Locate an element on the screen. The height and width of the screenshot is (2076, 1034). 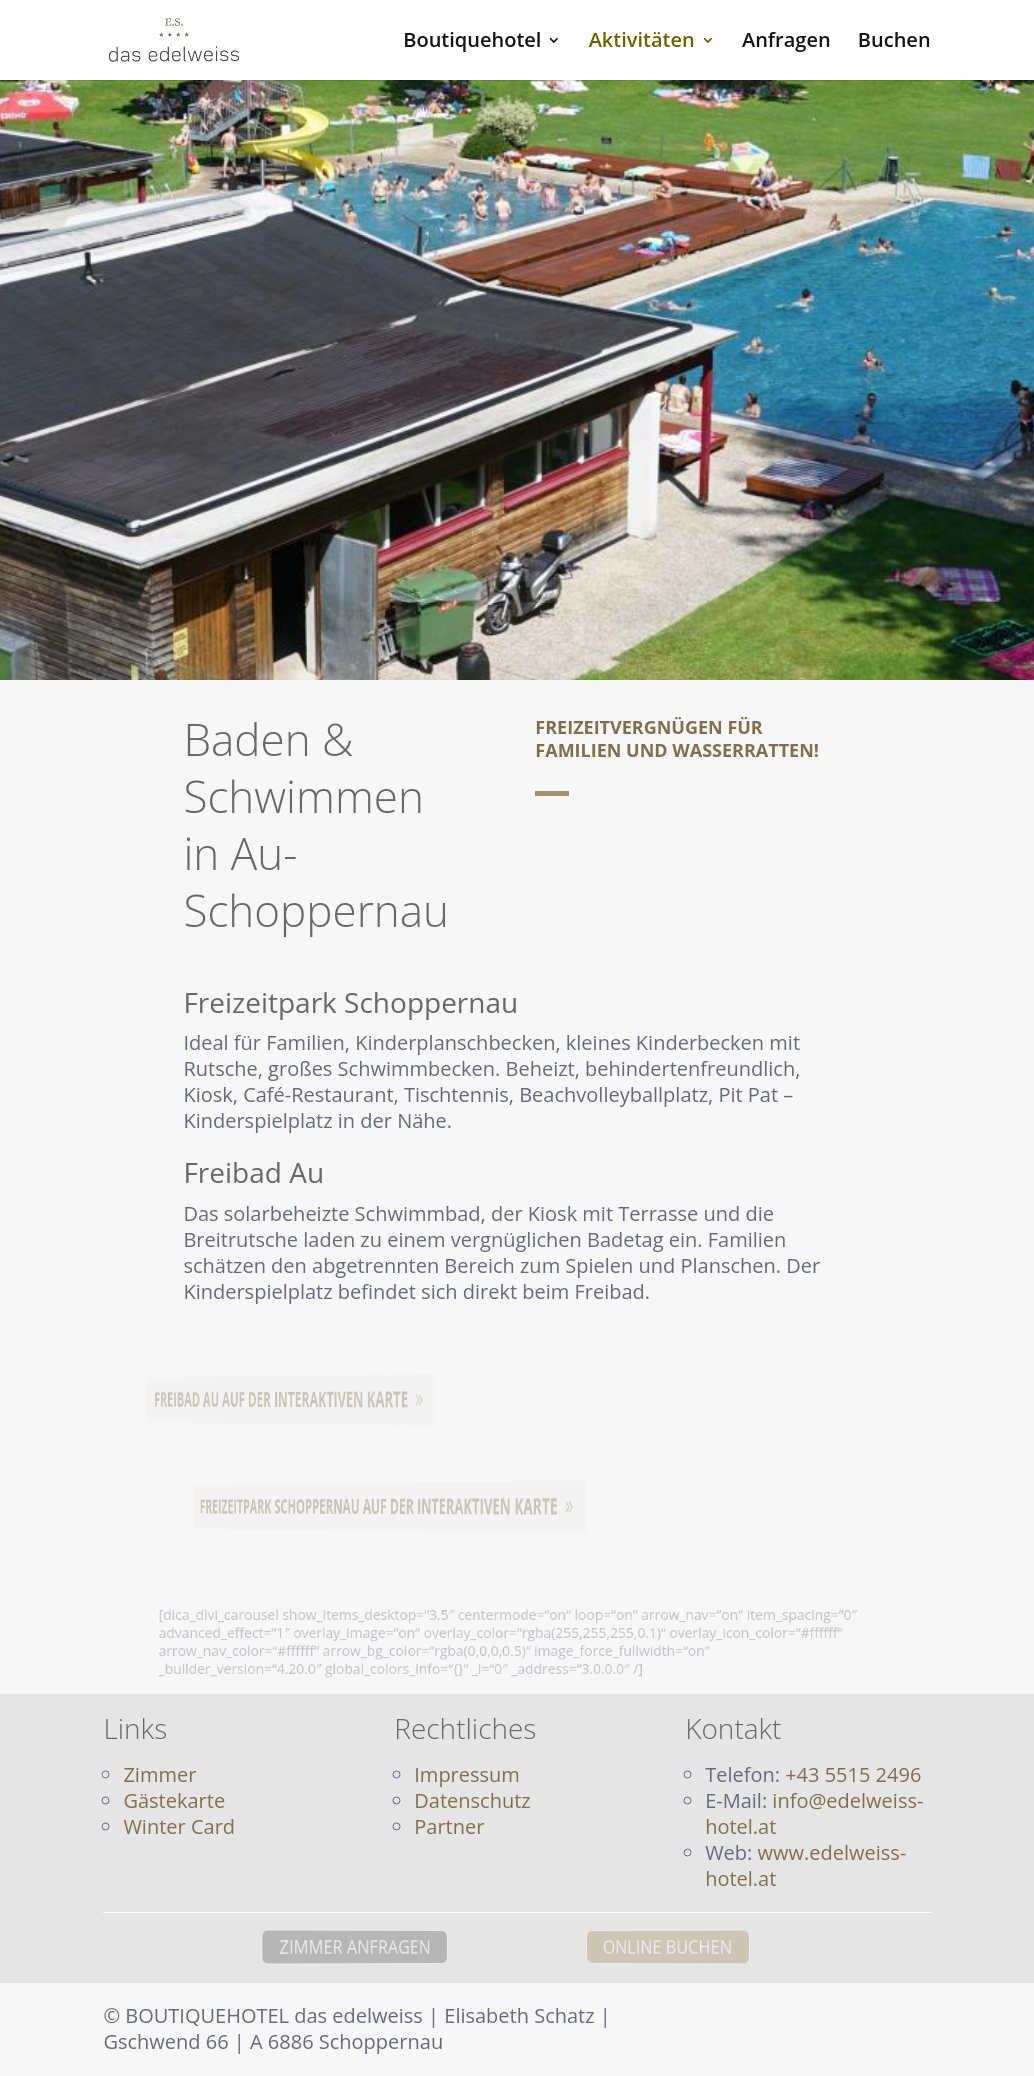
ZIMMER ANFRAGEN is located at coordinates (312, 1946).